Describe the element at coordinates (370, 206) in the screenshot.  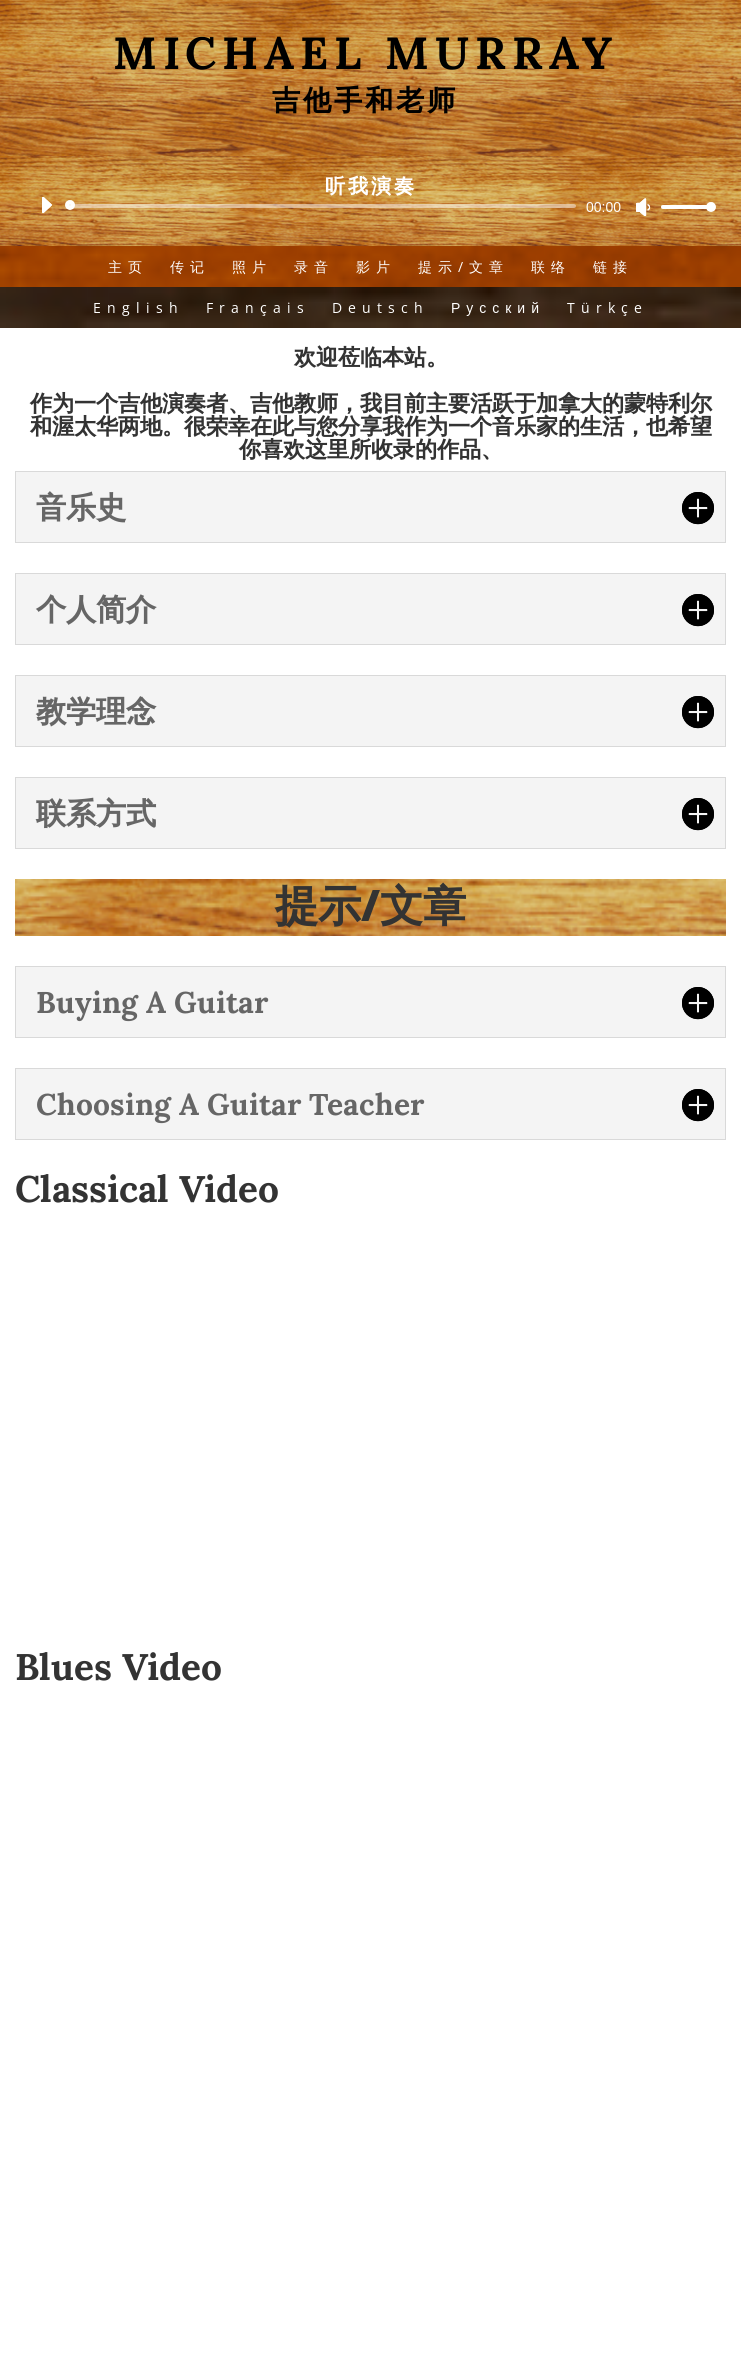
I see `[application]` at that location.